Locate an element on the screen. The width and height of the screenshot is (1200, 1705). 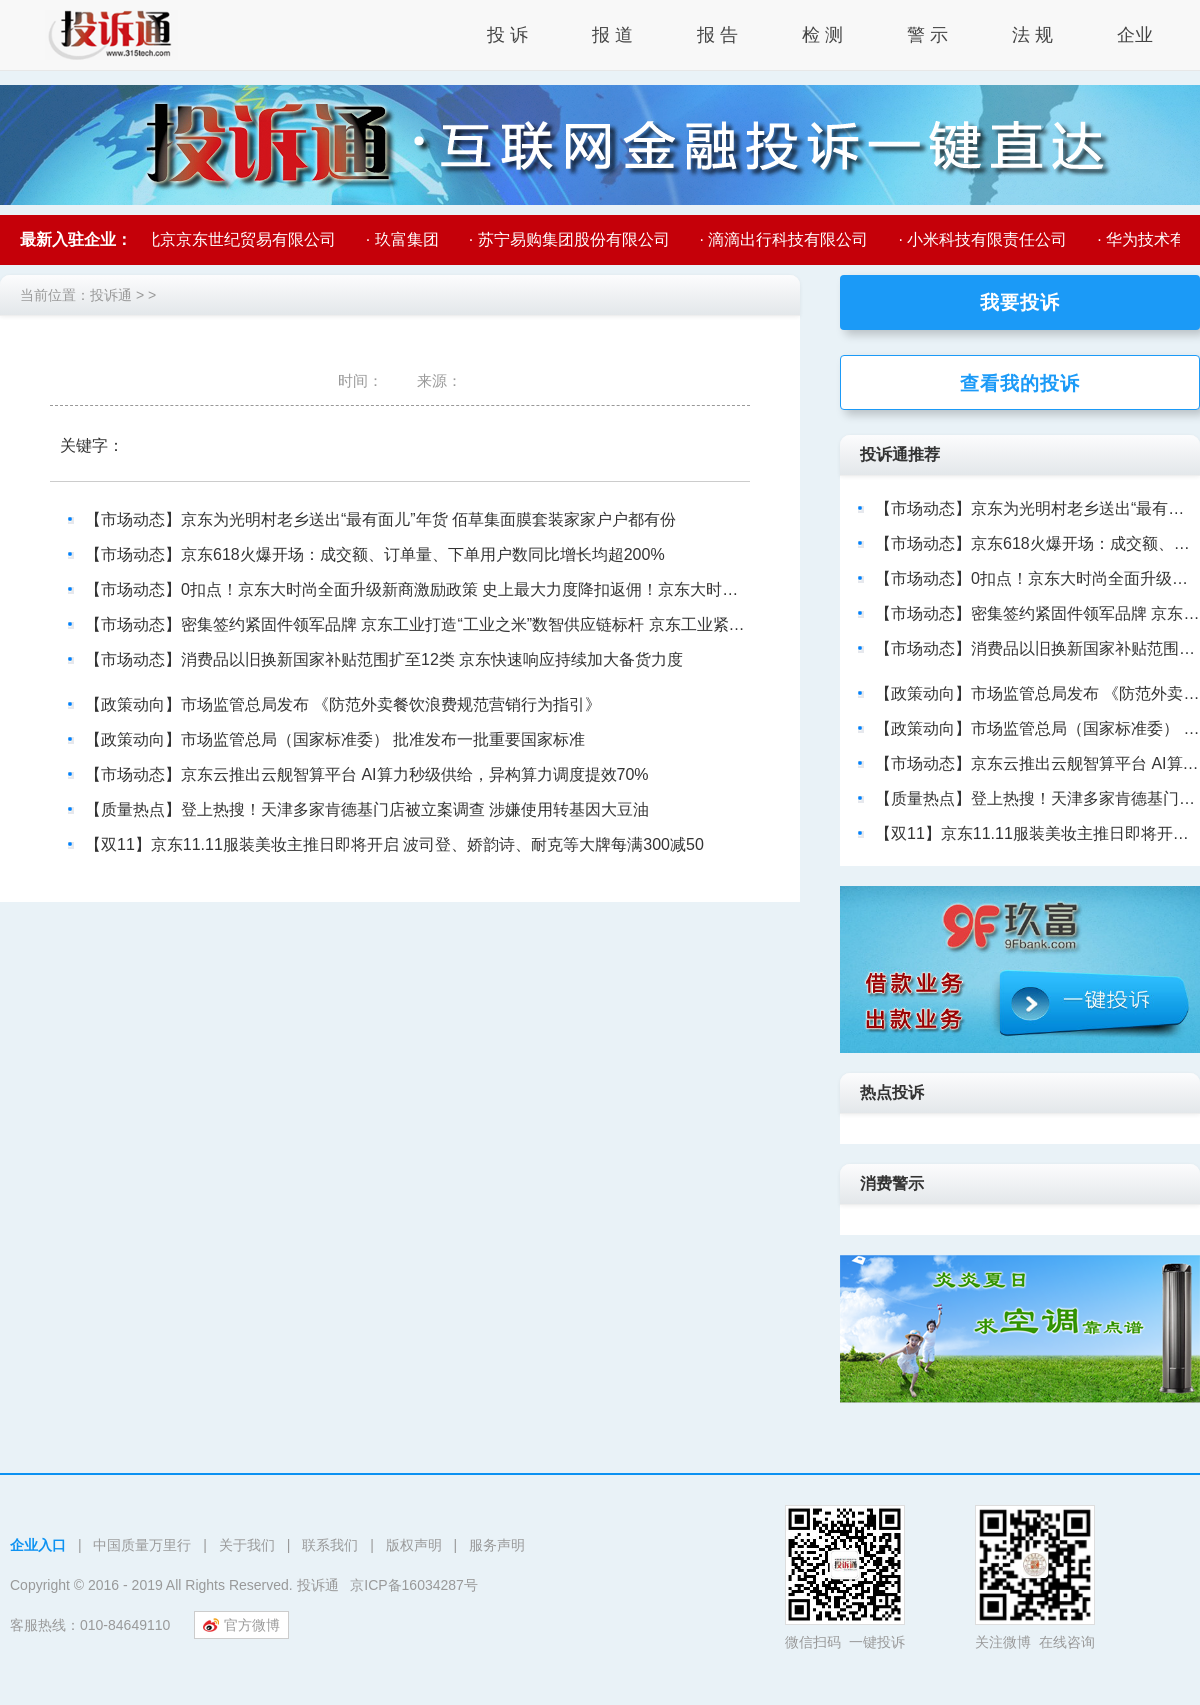
关于我们 is located at coordinates (247, 1545).